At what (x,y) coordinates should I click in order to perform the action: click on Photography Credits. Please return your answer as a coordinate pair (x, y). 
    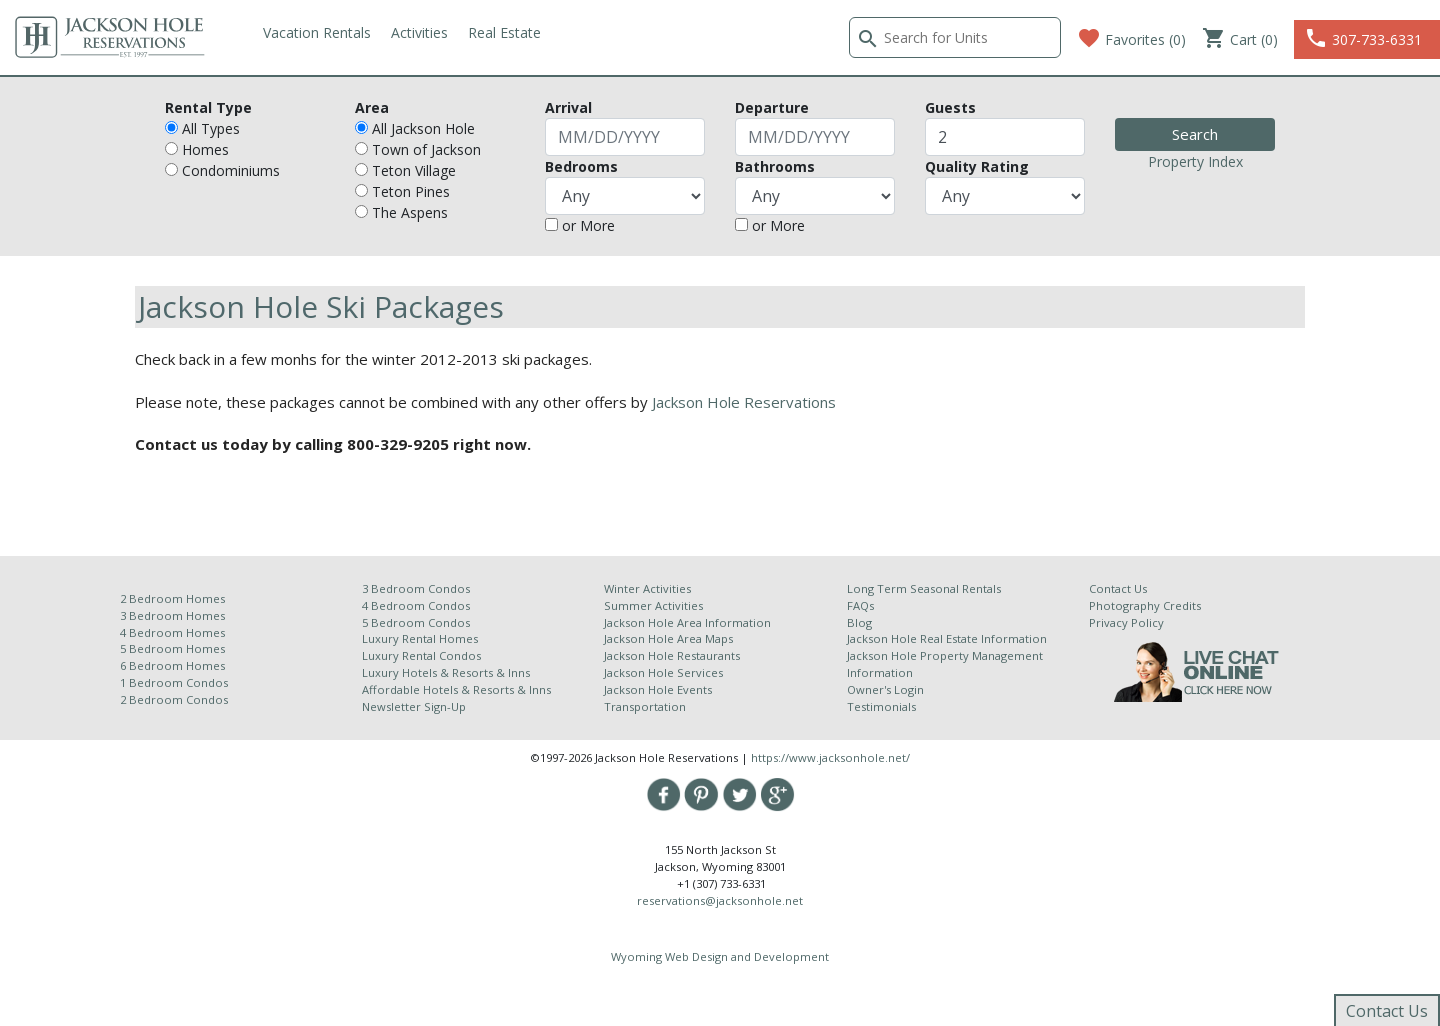
    Looking at the image, I should click on (1145, 605).